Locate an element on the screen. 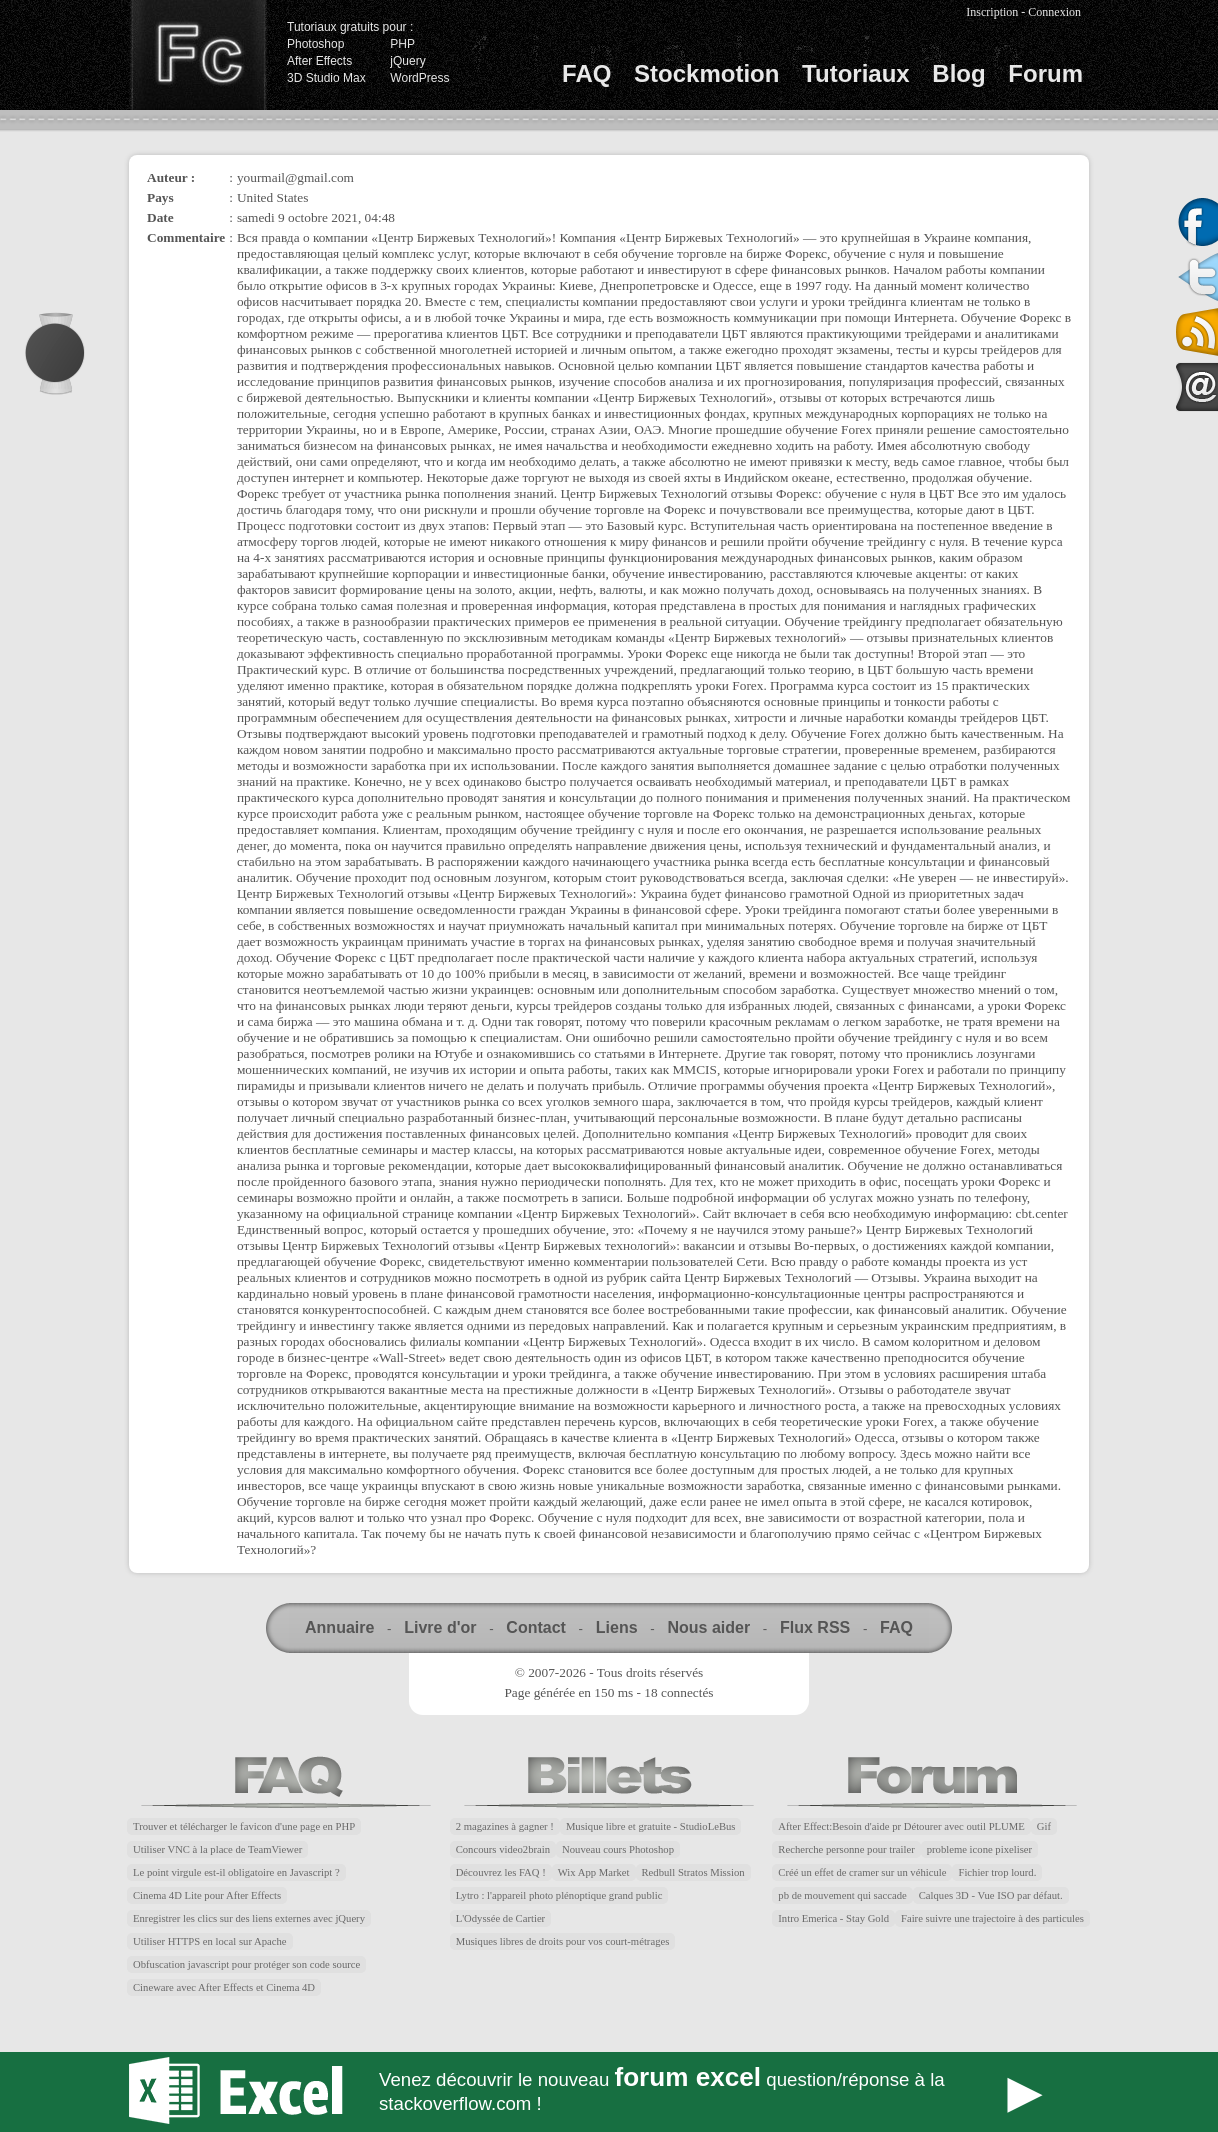  Connexion is located at coordinates (1054, 12).